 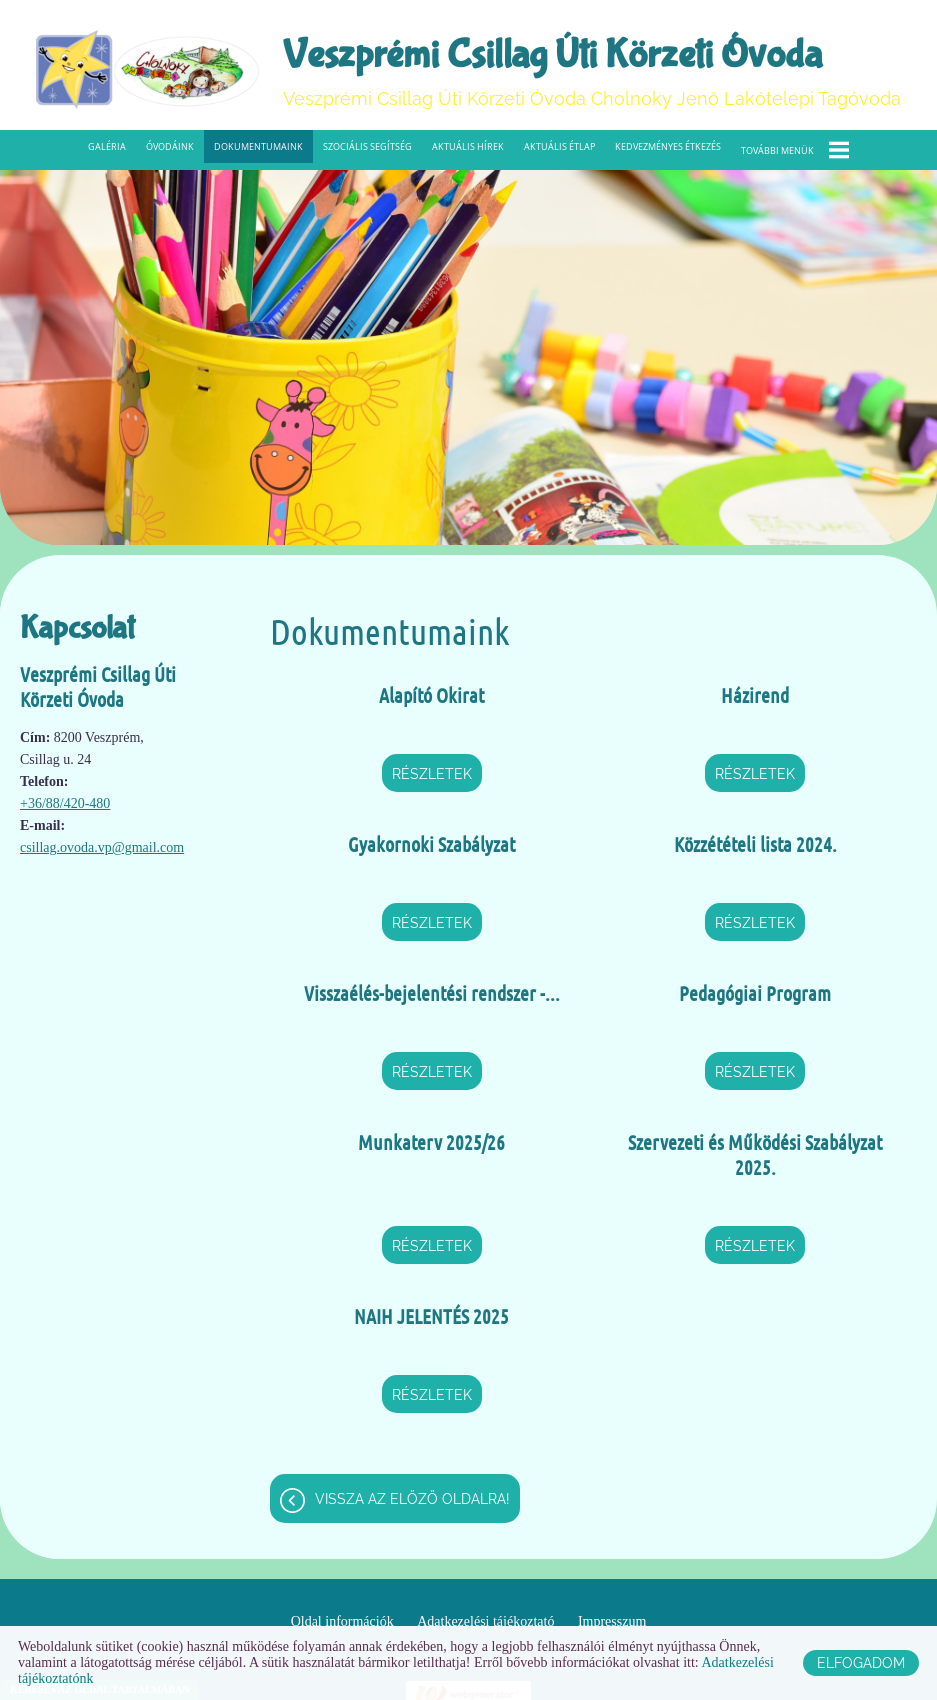 What do you see at coordinates (592, 70) in the screenshot?
I see `Veszprémi Csillag Úti Körzeti Óvoda Cholnoky Jenő Lakótelepi Tagóvoda [Főoldal]` at bounding box center [592, 70].